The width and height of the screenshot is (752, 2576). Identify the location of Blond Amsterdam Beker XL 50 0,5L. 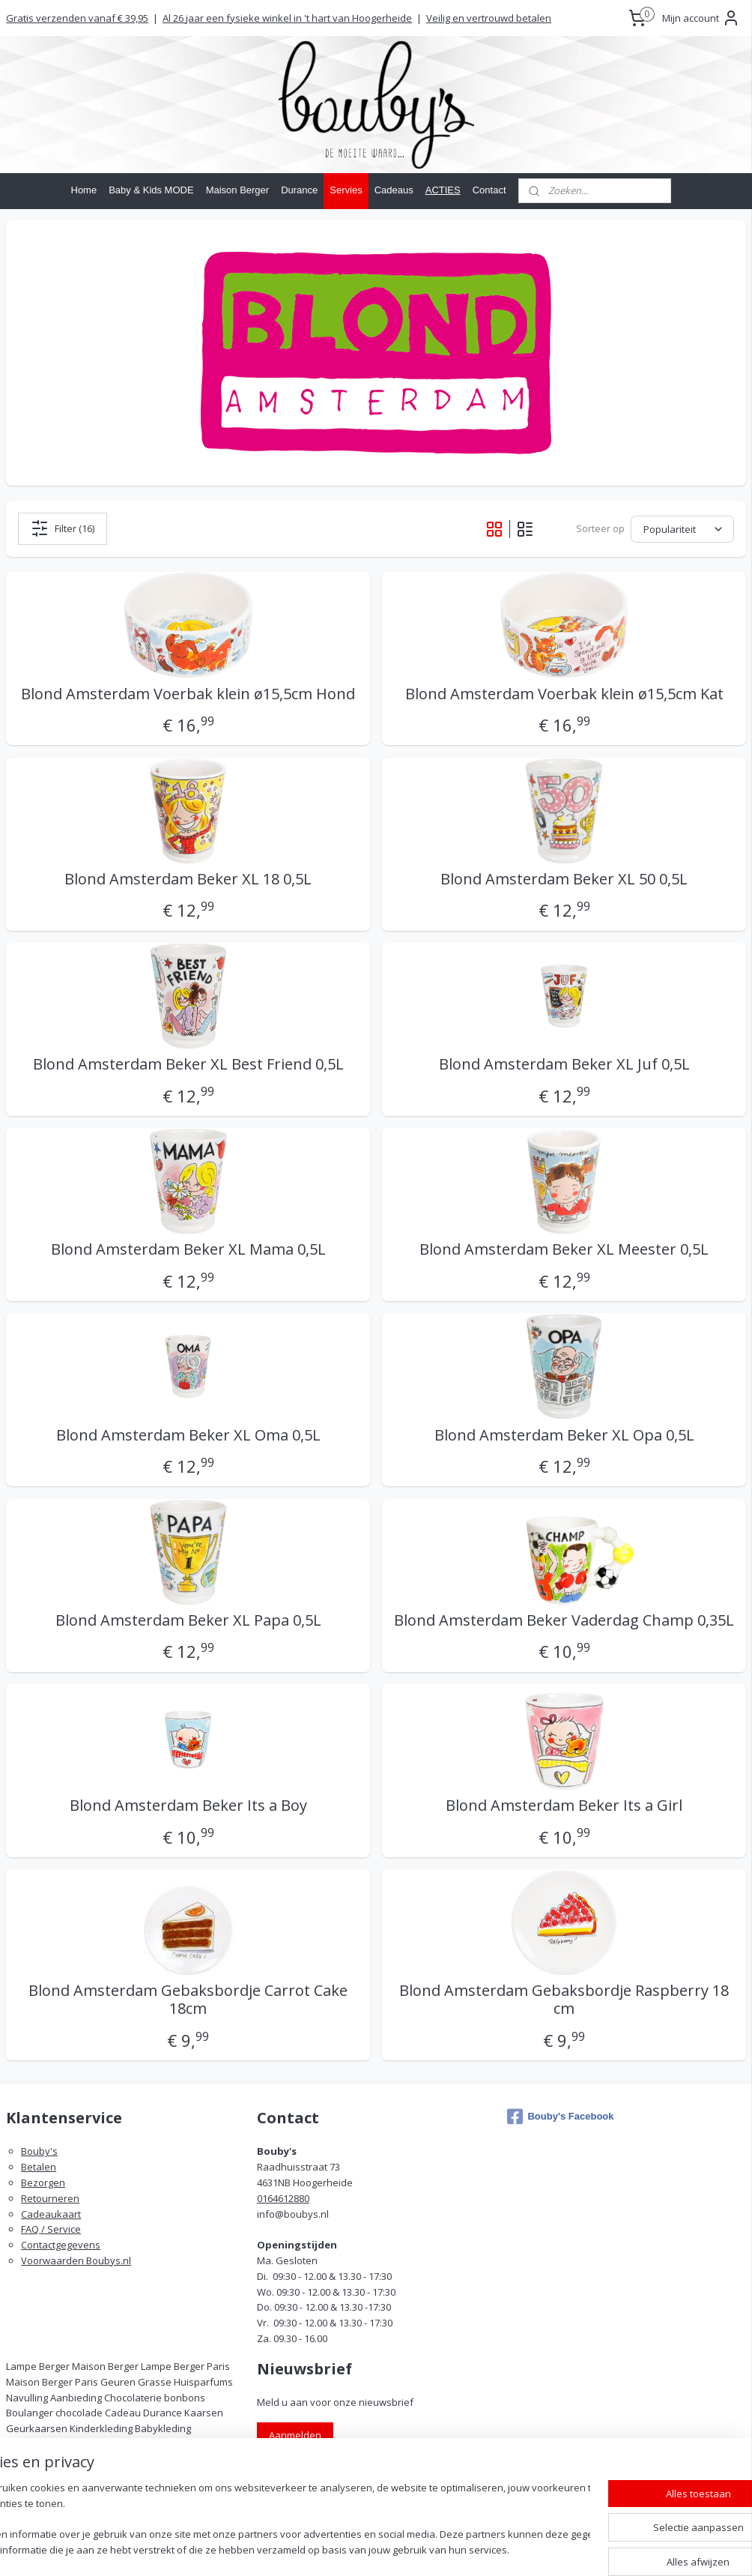
(564, 878).